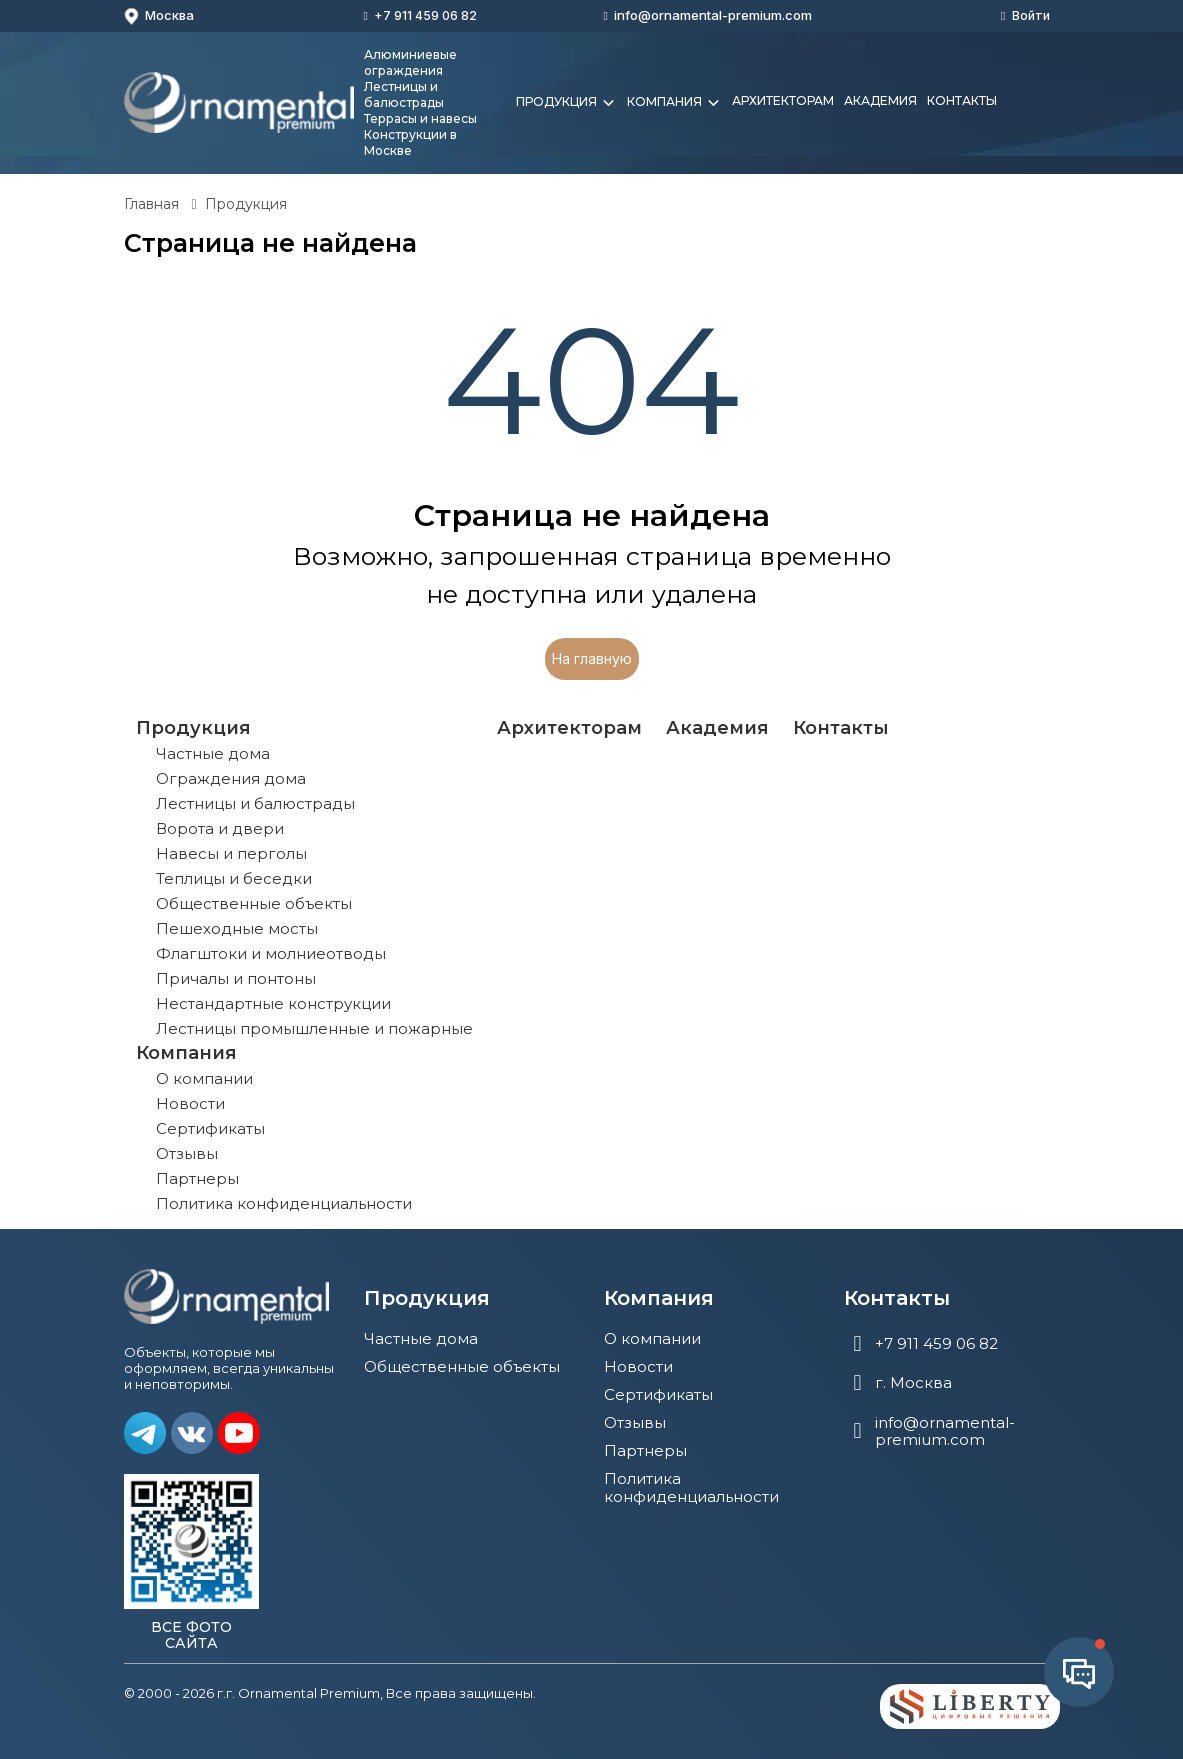  Describe the element at coordinates (197, 1178) in the screenshot. I see `Партнеры` at that location.